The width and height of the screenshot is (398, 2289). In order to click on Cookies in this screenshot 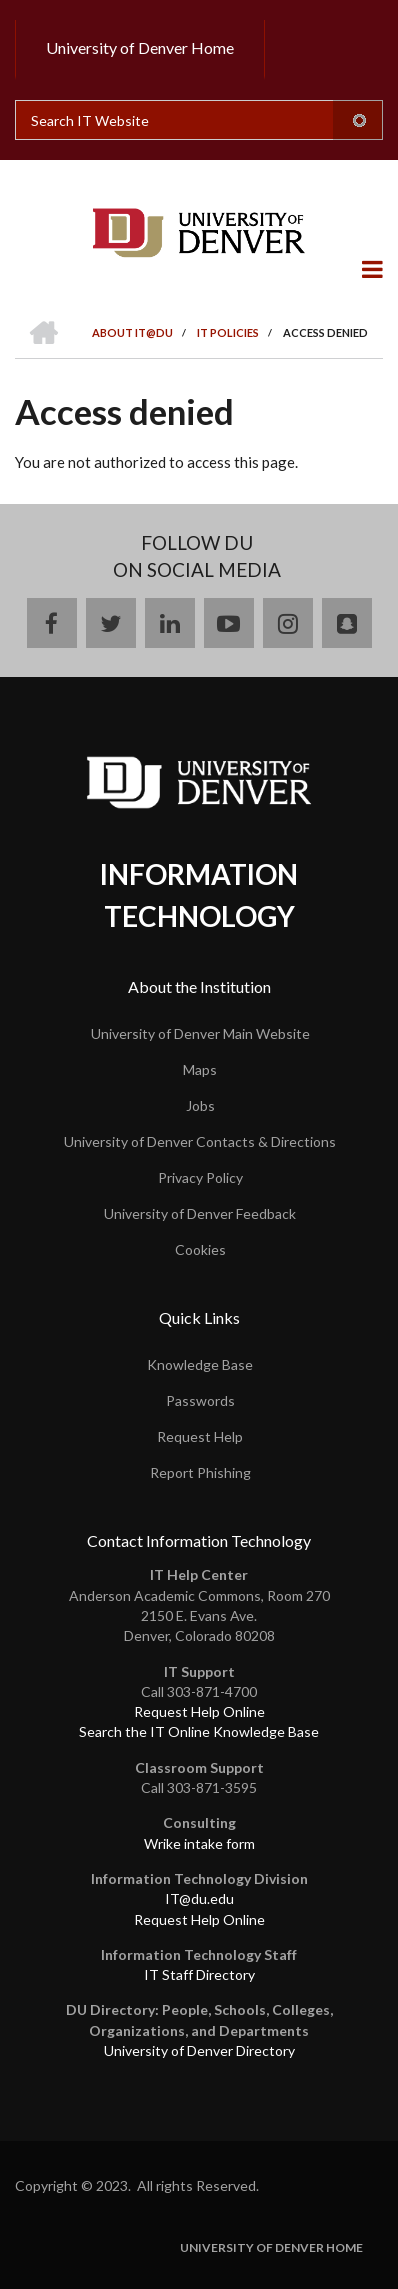, I will do `click(200, 1249)`.